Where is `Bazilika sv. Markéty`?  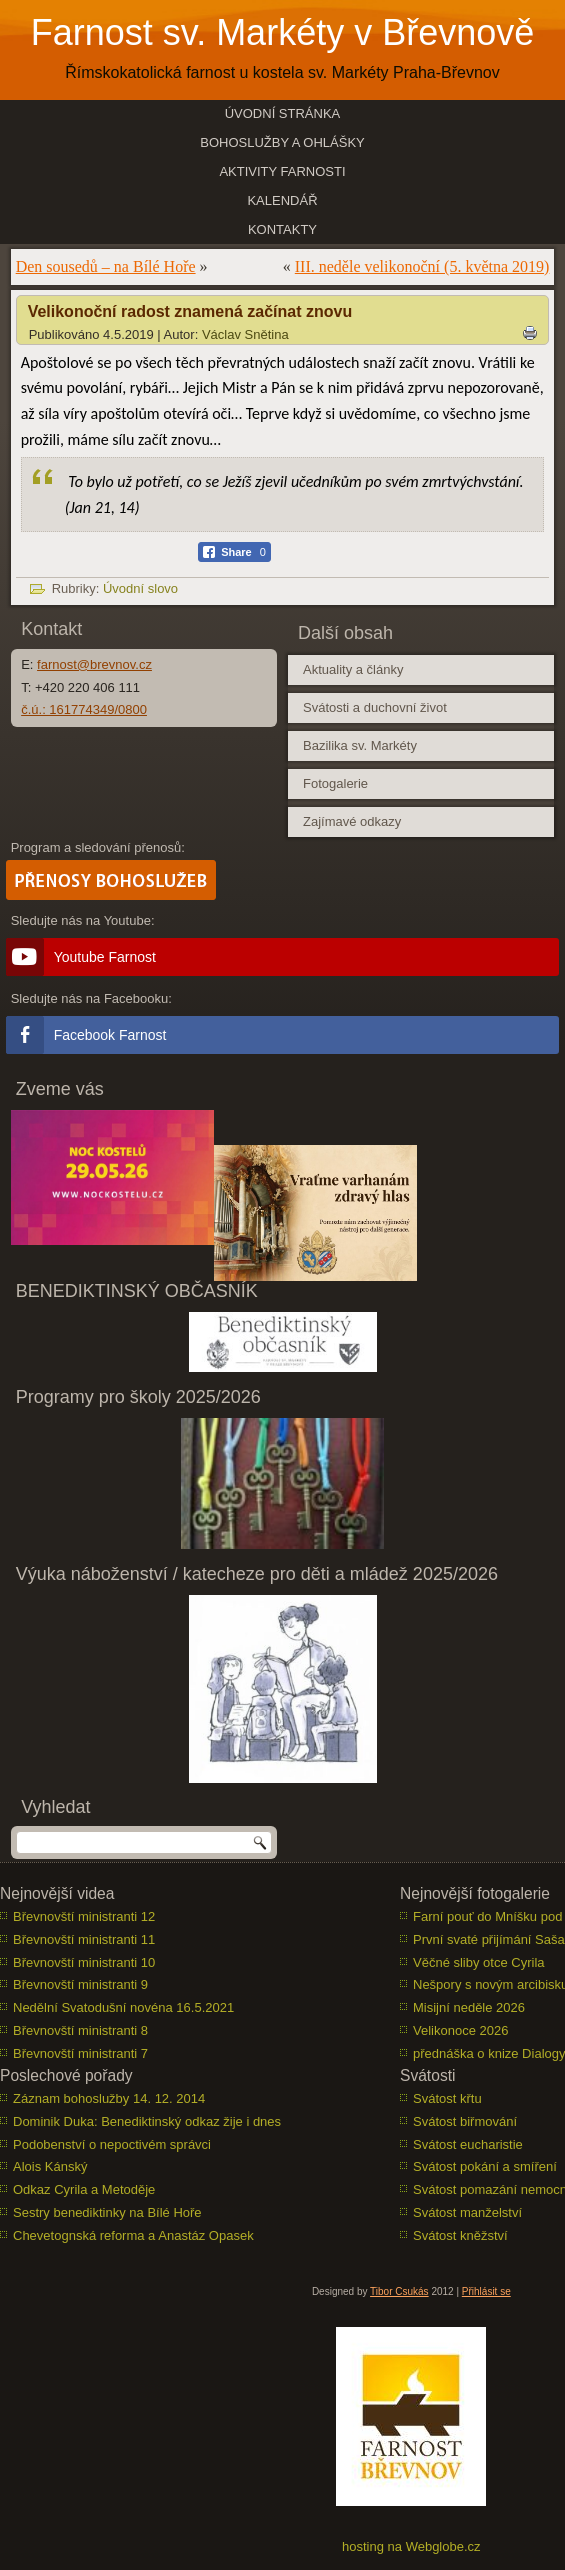 Bazilika sv. Markéty is located at coordinates (360, 745).